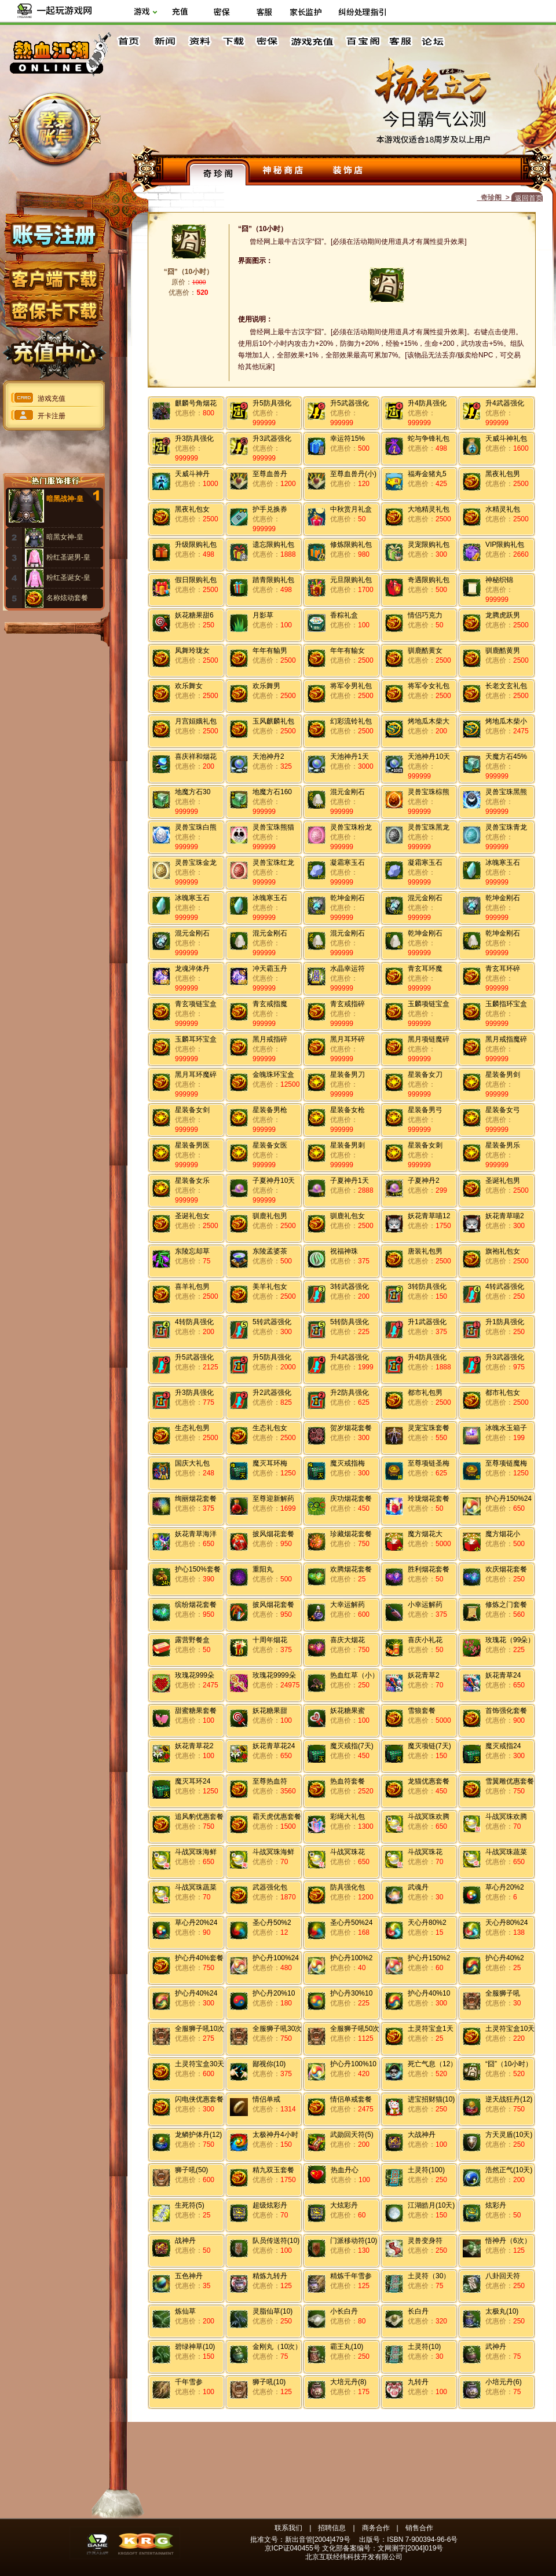 The width and height of the screenshot is (556, 2576). I want to click on 情侣单戒, so click(266, 2099).